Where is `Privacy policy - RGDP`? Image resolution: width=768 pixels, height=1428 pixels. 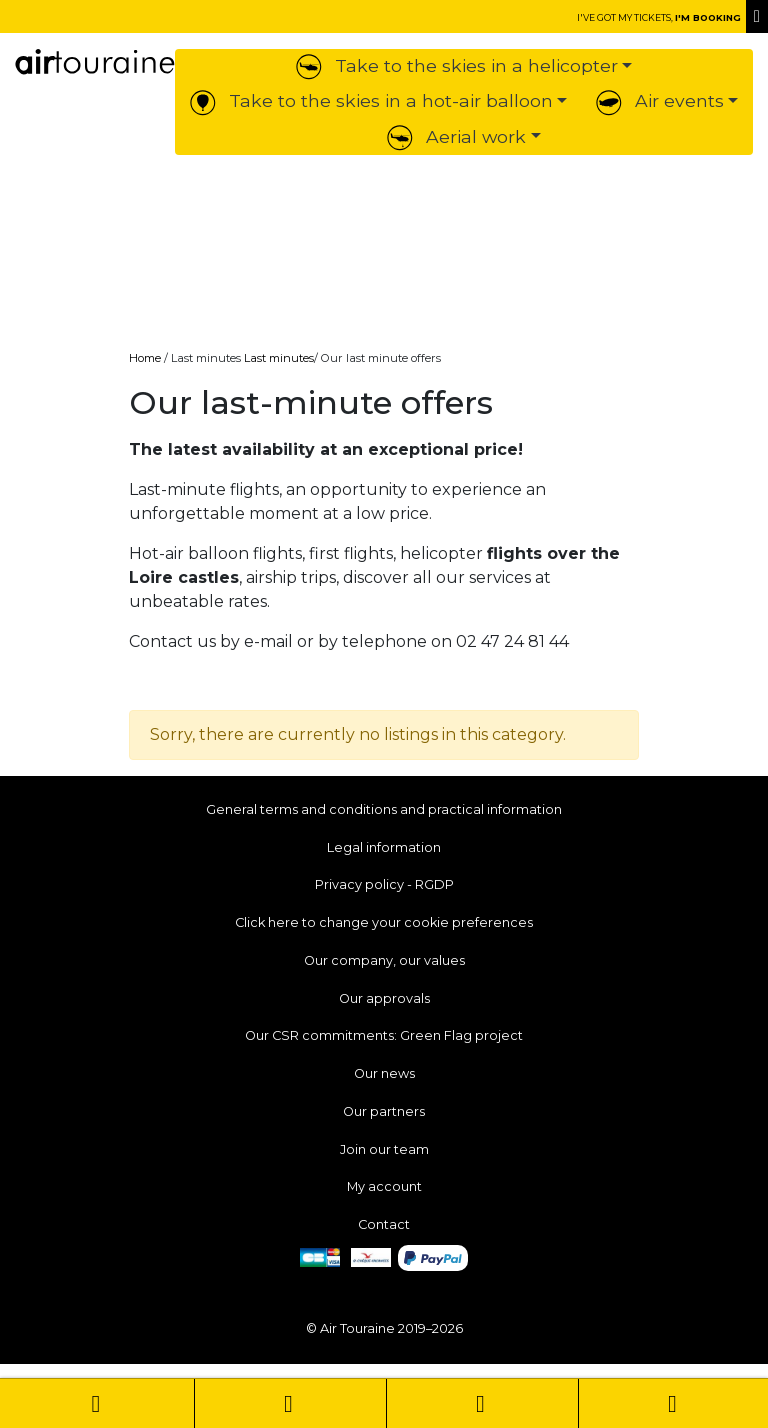
Privacy policy - RGDP is located at coordinates (384, 884).